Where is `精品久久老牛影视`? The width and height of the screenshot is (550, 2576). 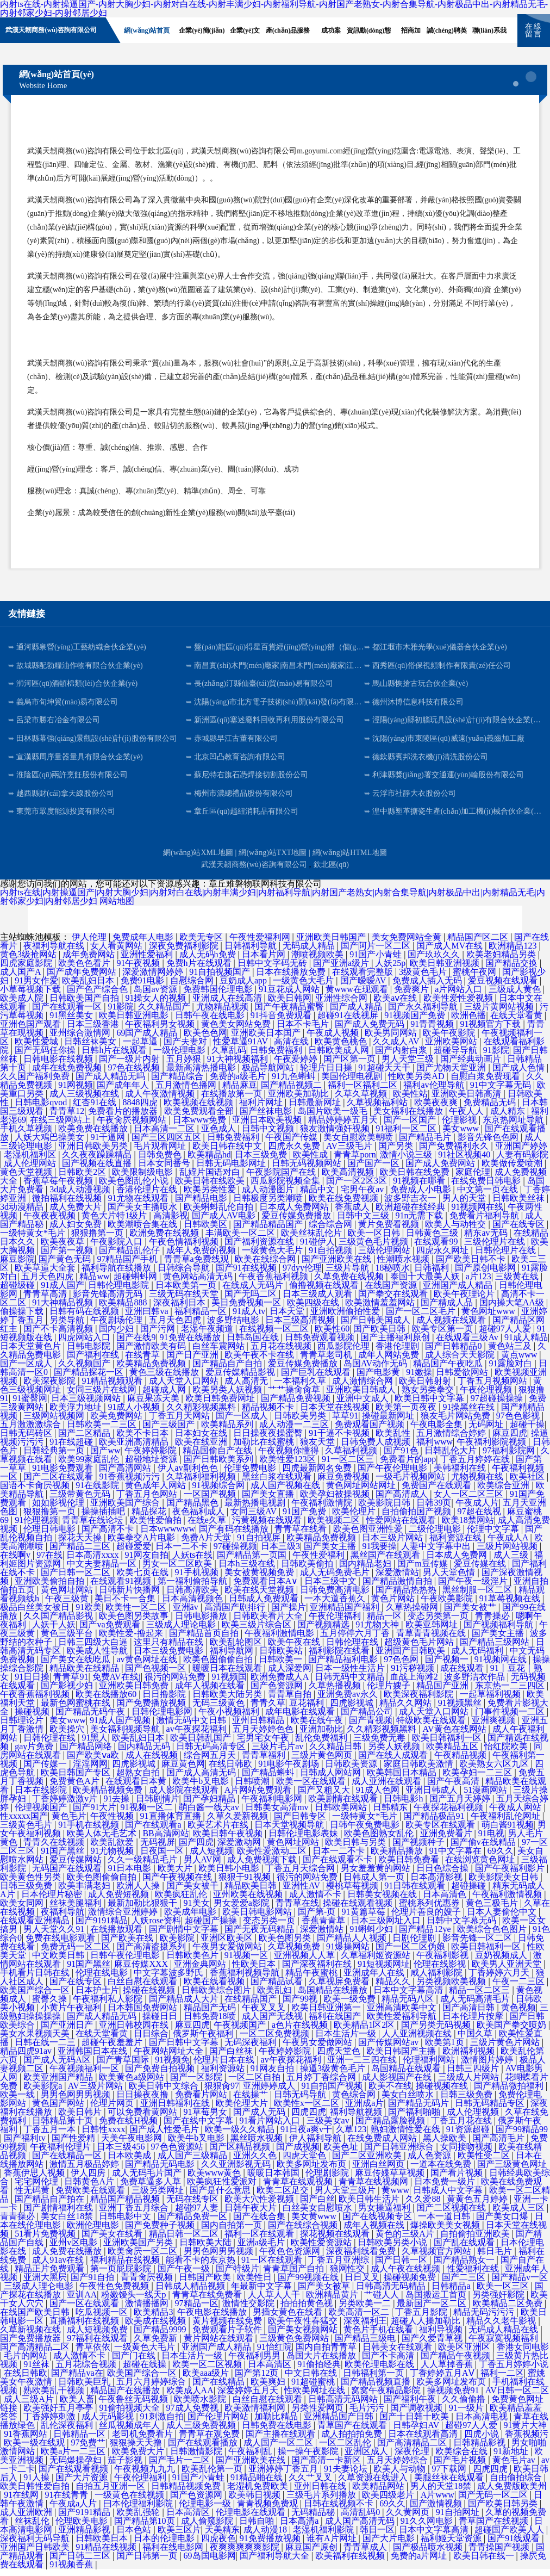
精品久久老牛影视 is located at coordinates (502, 2327).